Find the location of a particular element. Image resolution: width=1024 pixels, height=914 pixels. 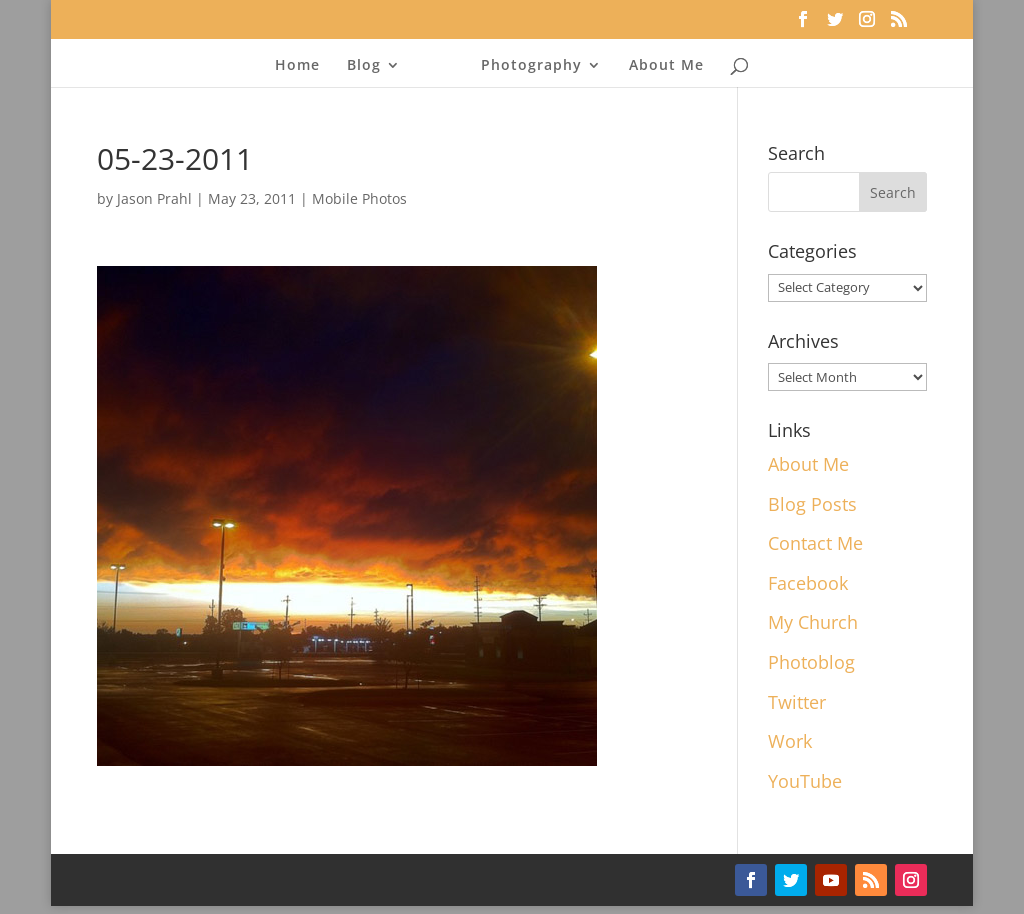

About Me is located at coordinates (660, 66).